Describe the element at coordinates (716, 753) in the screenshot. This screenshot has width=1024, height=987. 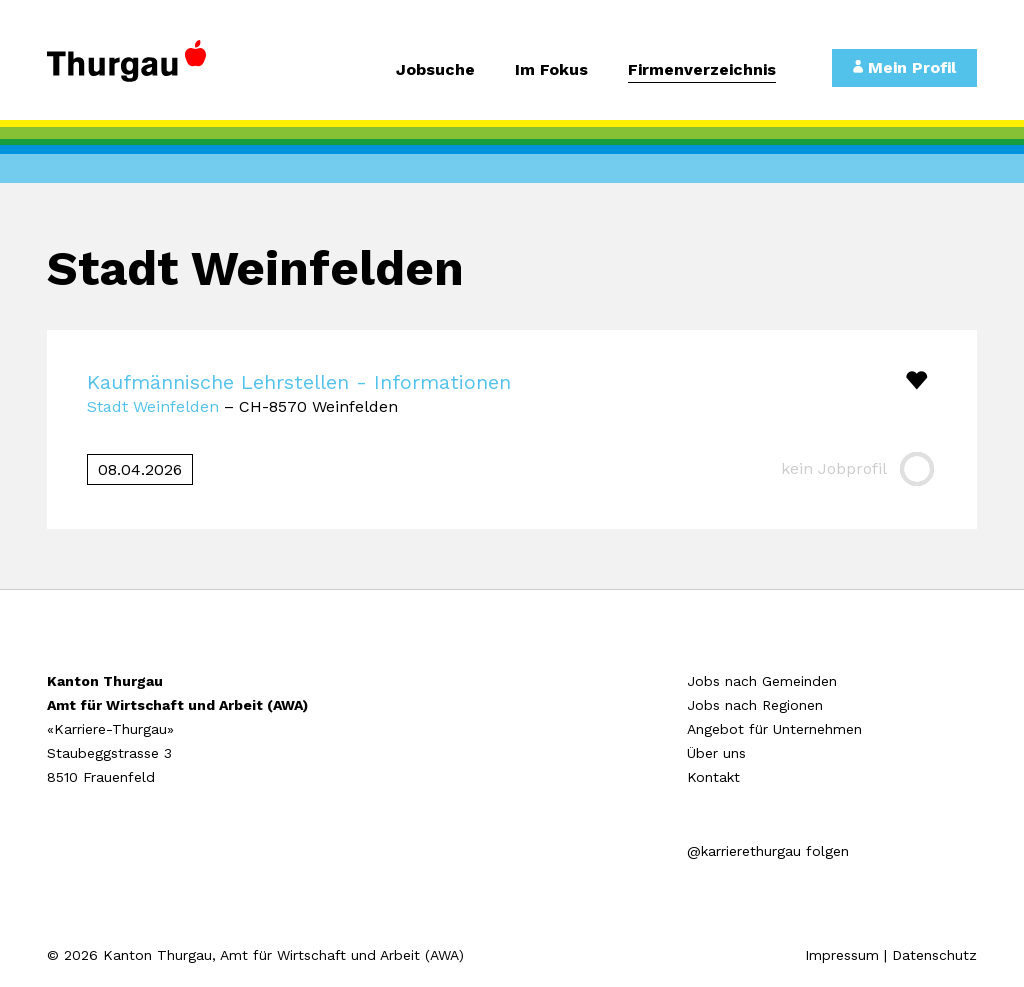
I see `Über uns` at that location.